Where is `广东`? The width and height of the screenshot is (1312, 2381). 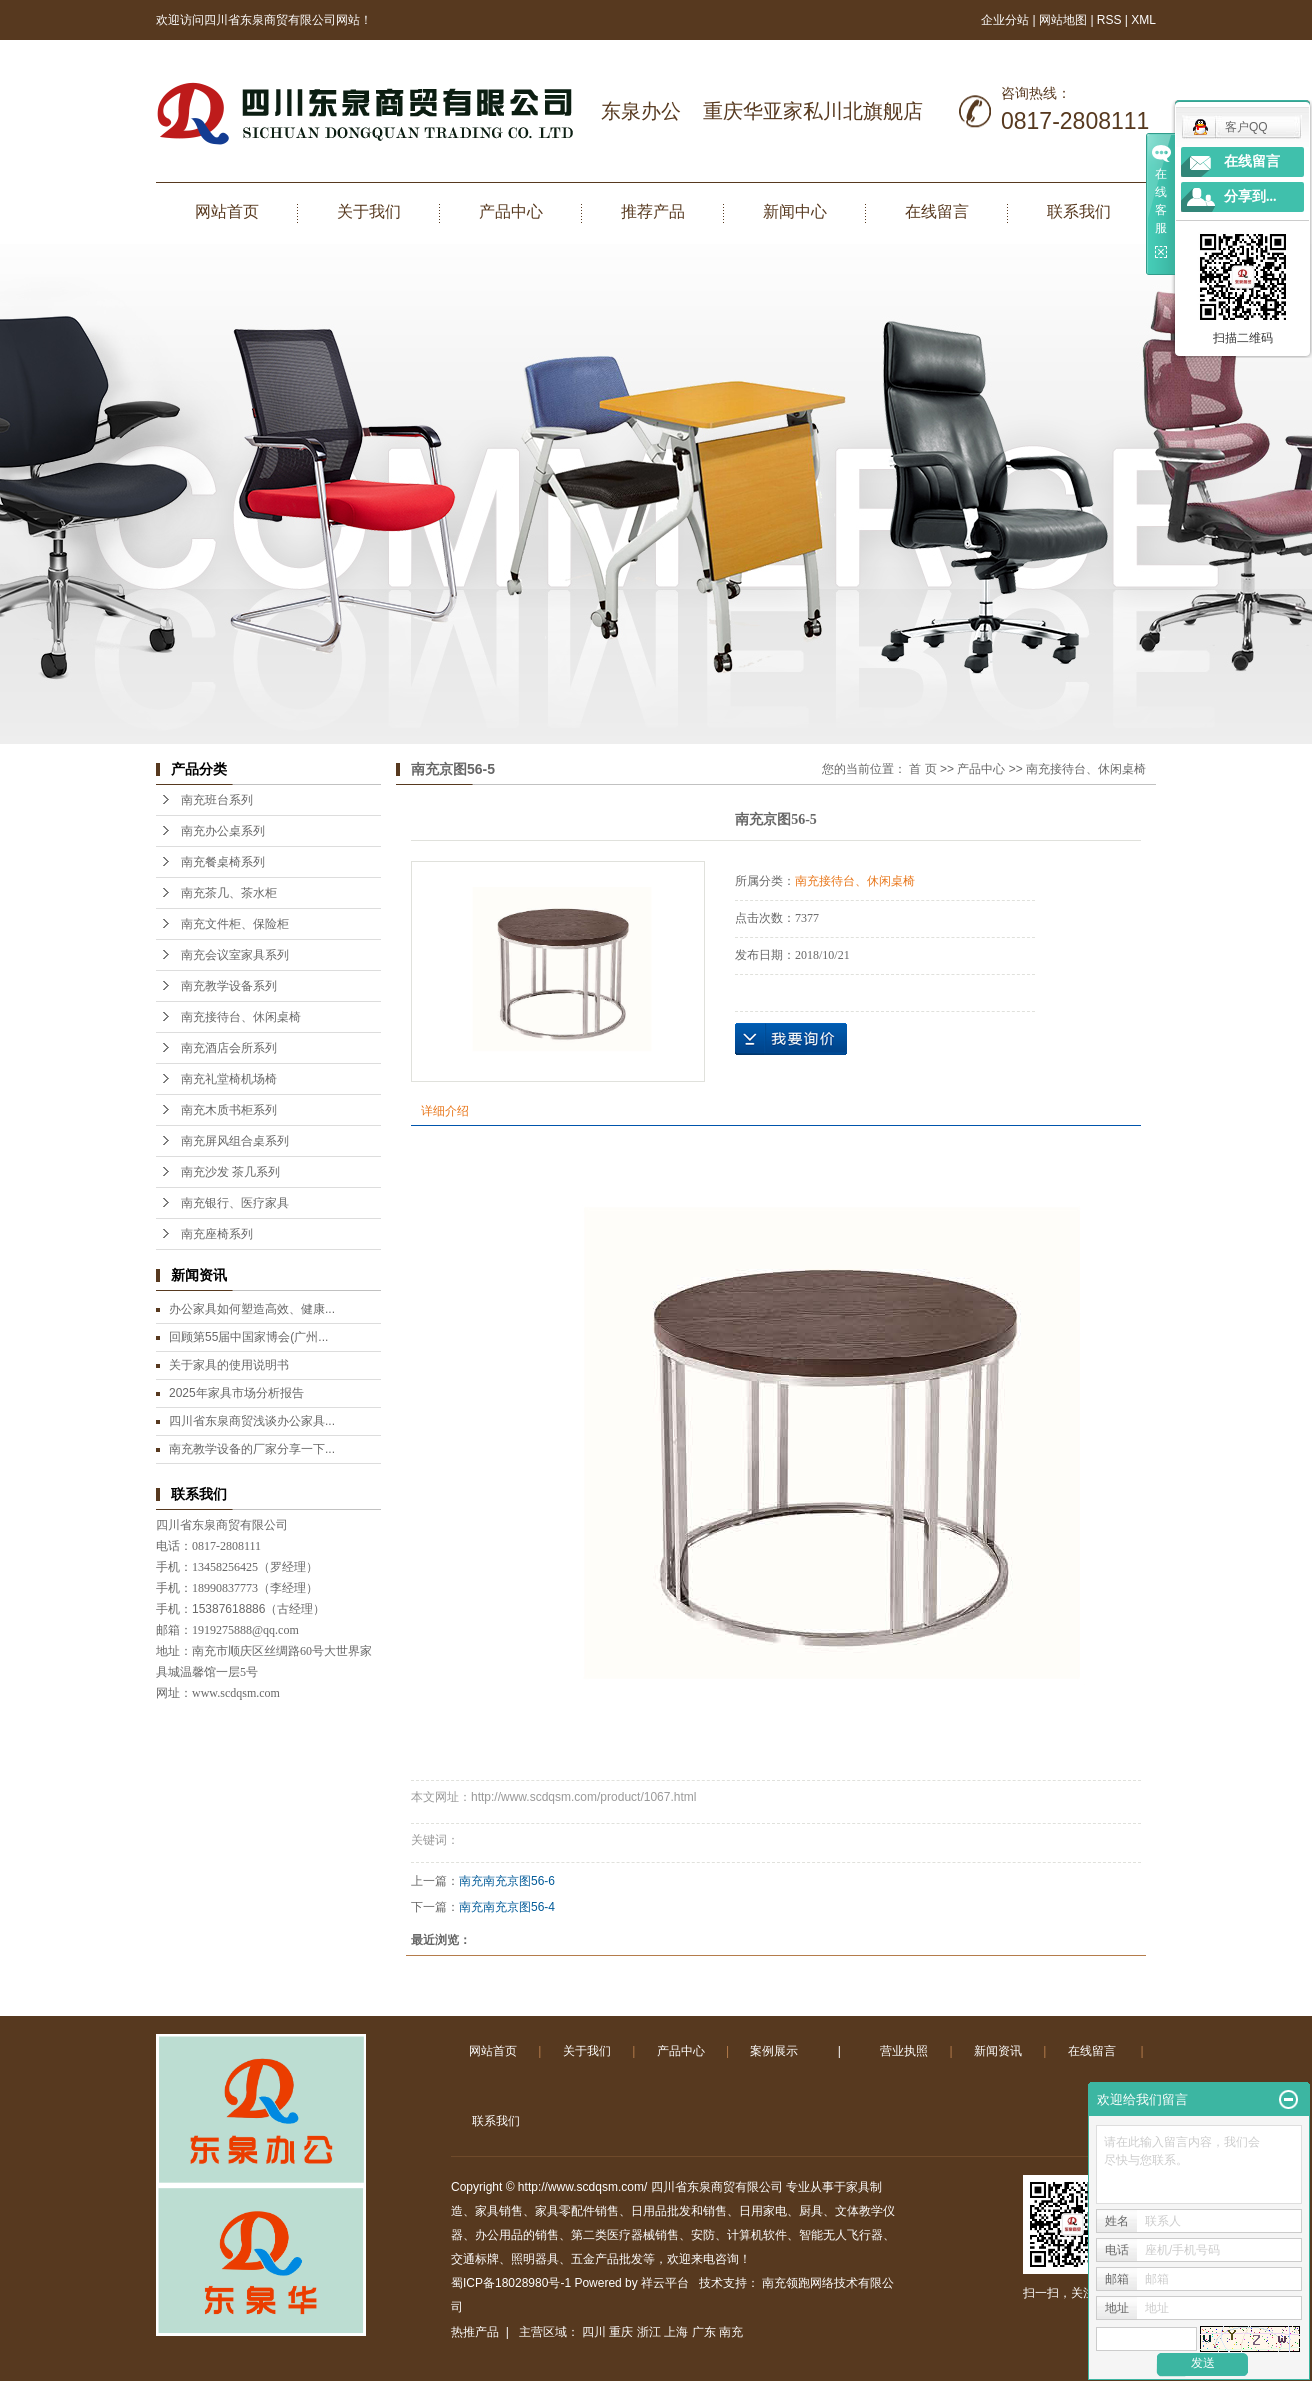 广东 is located at coordinates (704, 2332).